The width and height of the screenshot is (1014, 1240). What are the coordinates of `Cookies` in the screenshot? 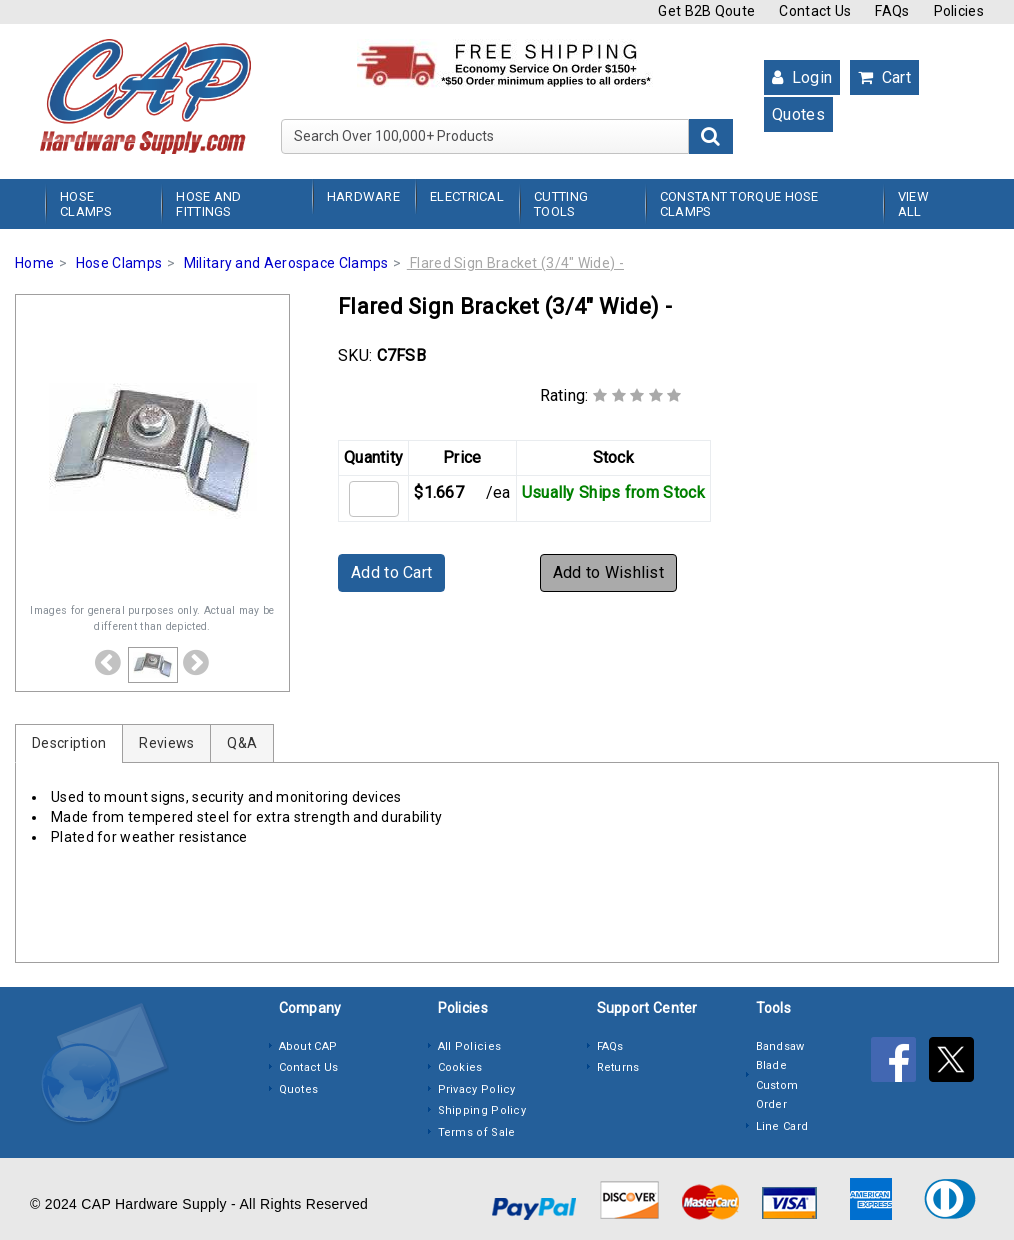 It's located at (460, 1067).